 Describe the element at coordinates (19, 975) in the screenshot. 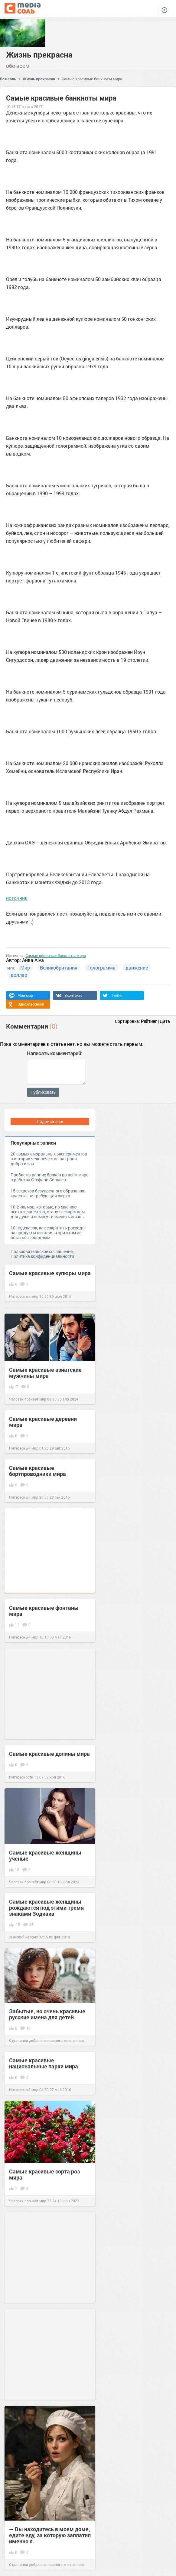

I see `доллар` at that location.